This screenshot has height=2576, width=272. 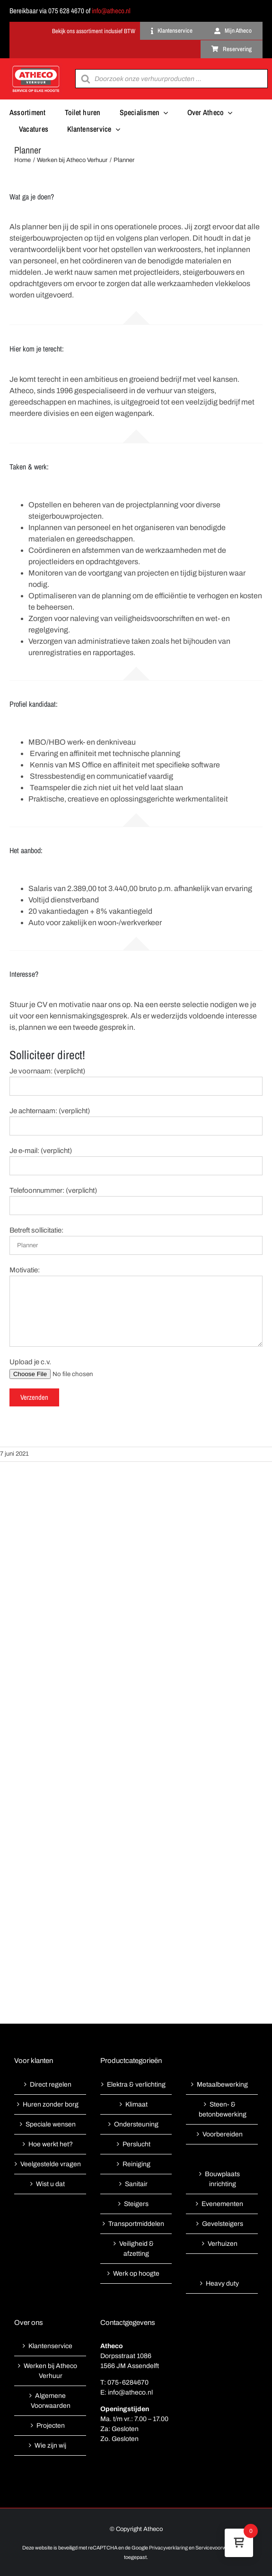 What do you see at coordinates (50, 2184) in the screenshot?
I see `Wist u dat` at bounding box center [50, 2184].